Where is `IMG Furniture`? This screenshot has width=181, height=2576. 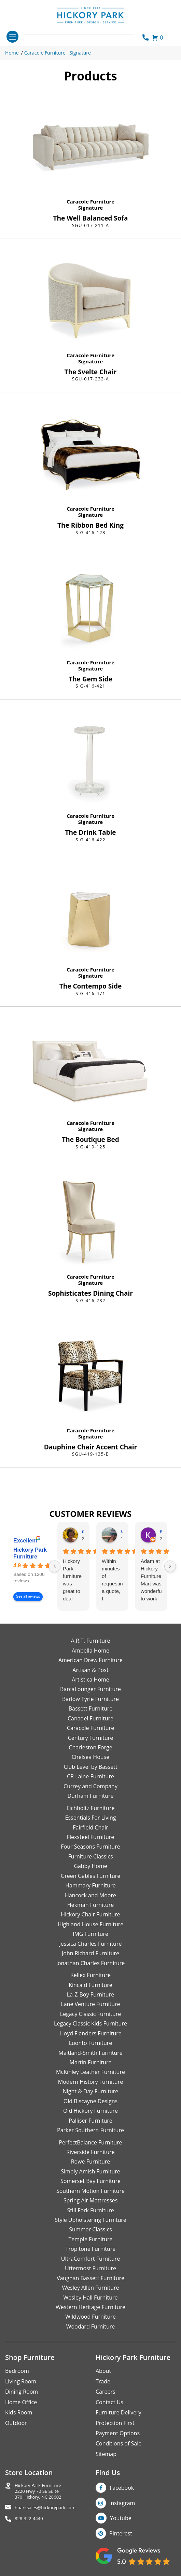 IMG Furniture is located at coordinates (90, 1933).